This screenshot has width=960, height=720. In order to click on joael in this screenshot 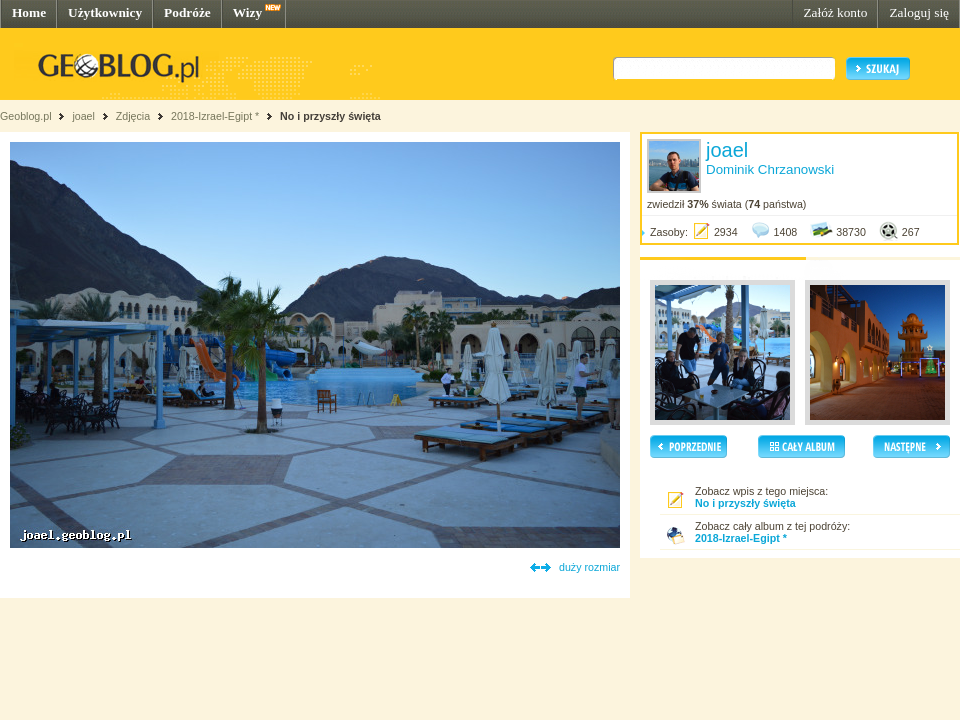, I will do `click(83, 116)`.